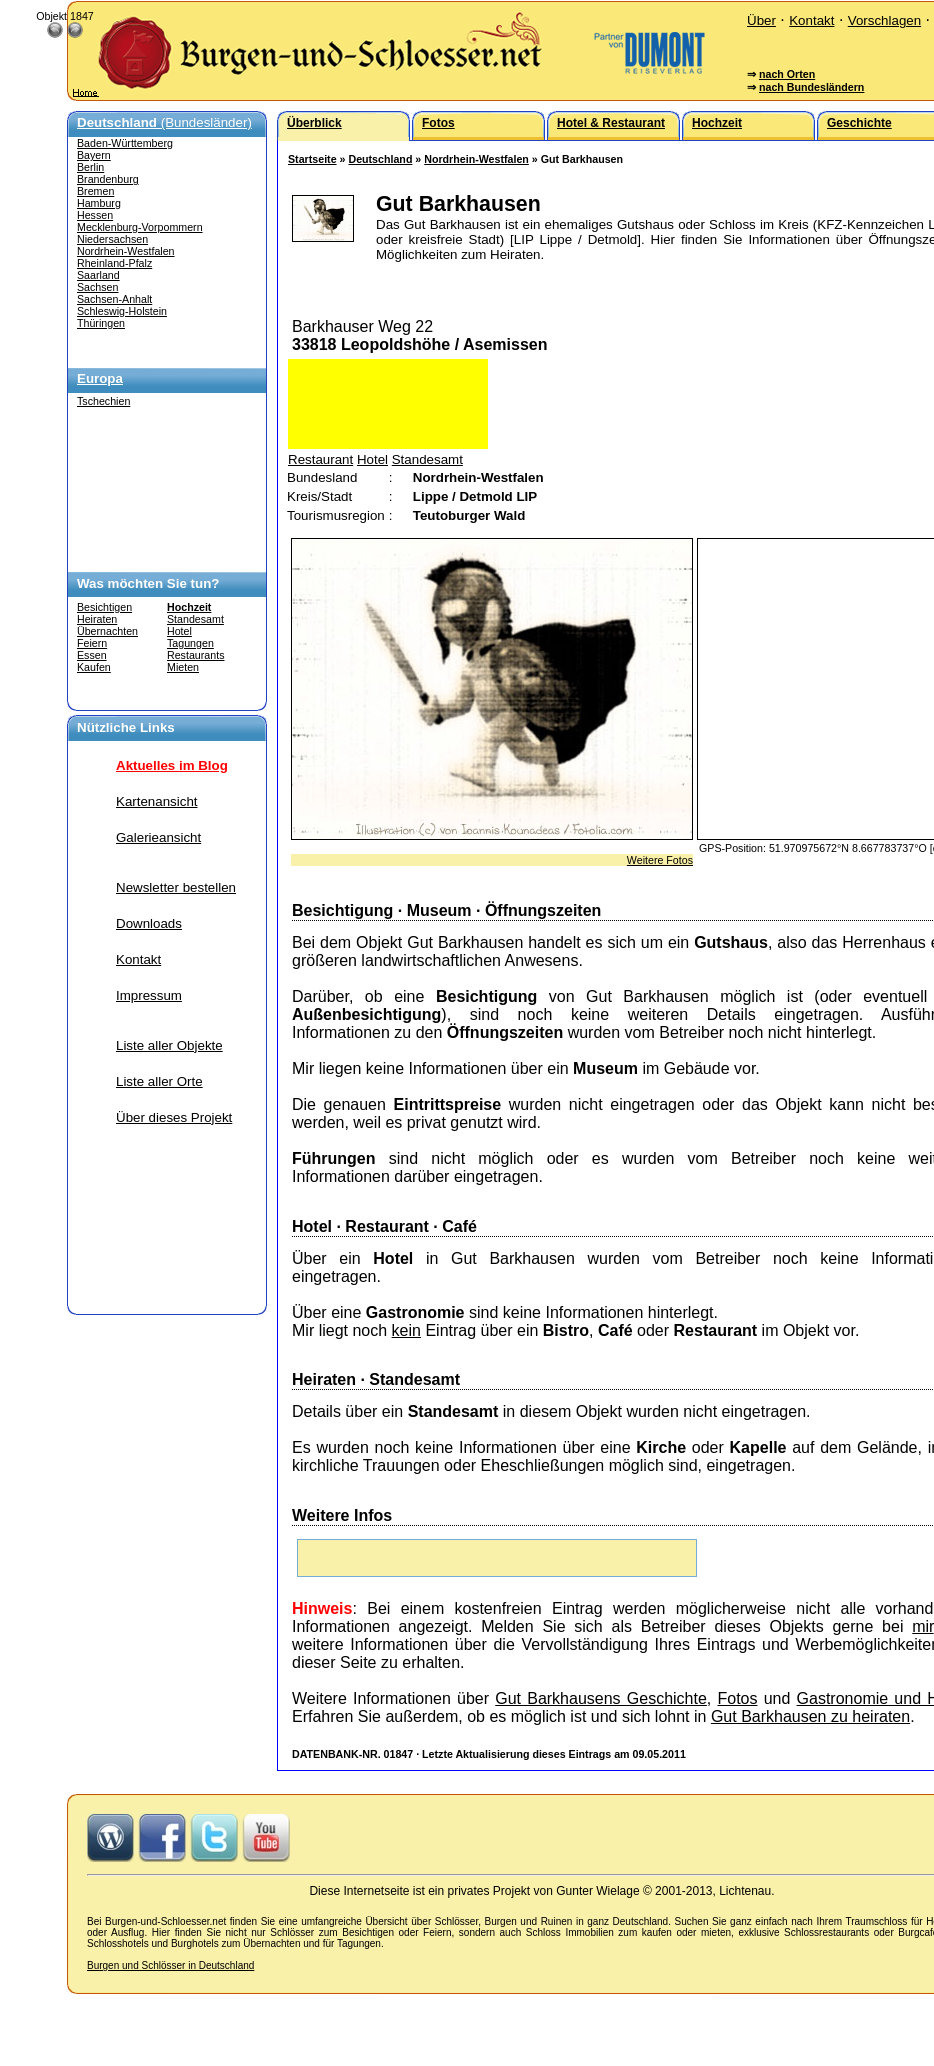 This screenshot has width=934, height=2066. What do you see at coordinates (114, 299) in the screenshot?
I see `Sachsen-Anhalt` at bounding box center [114, 299].